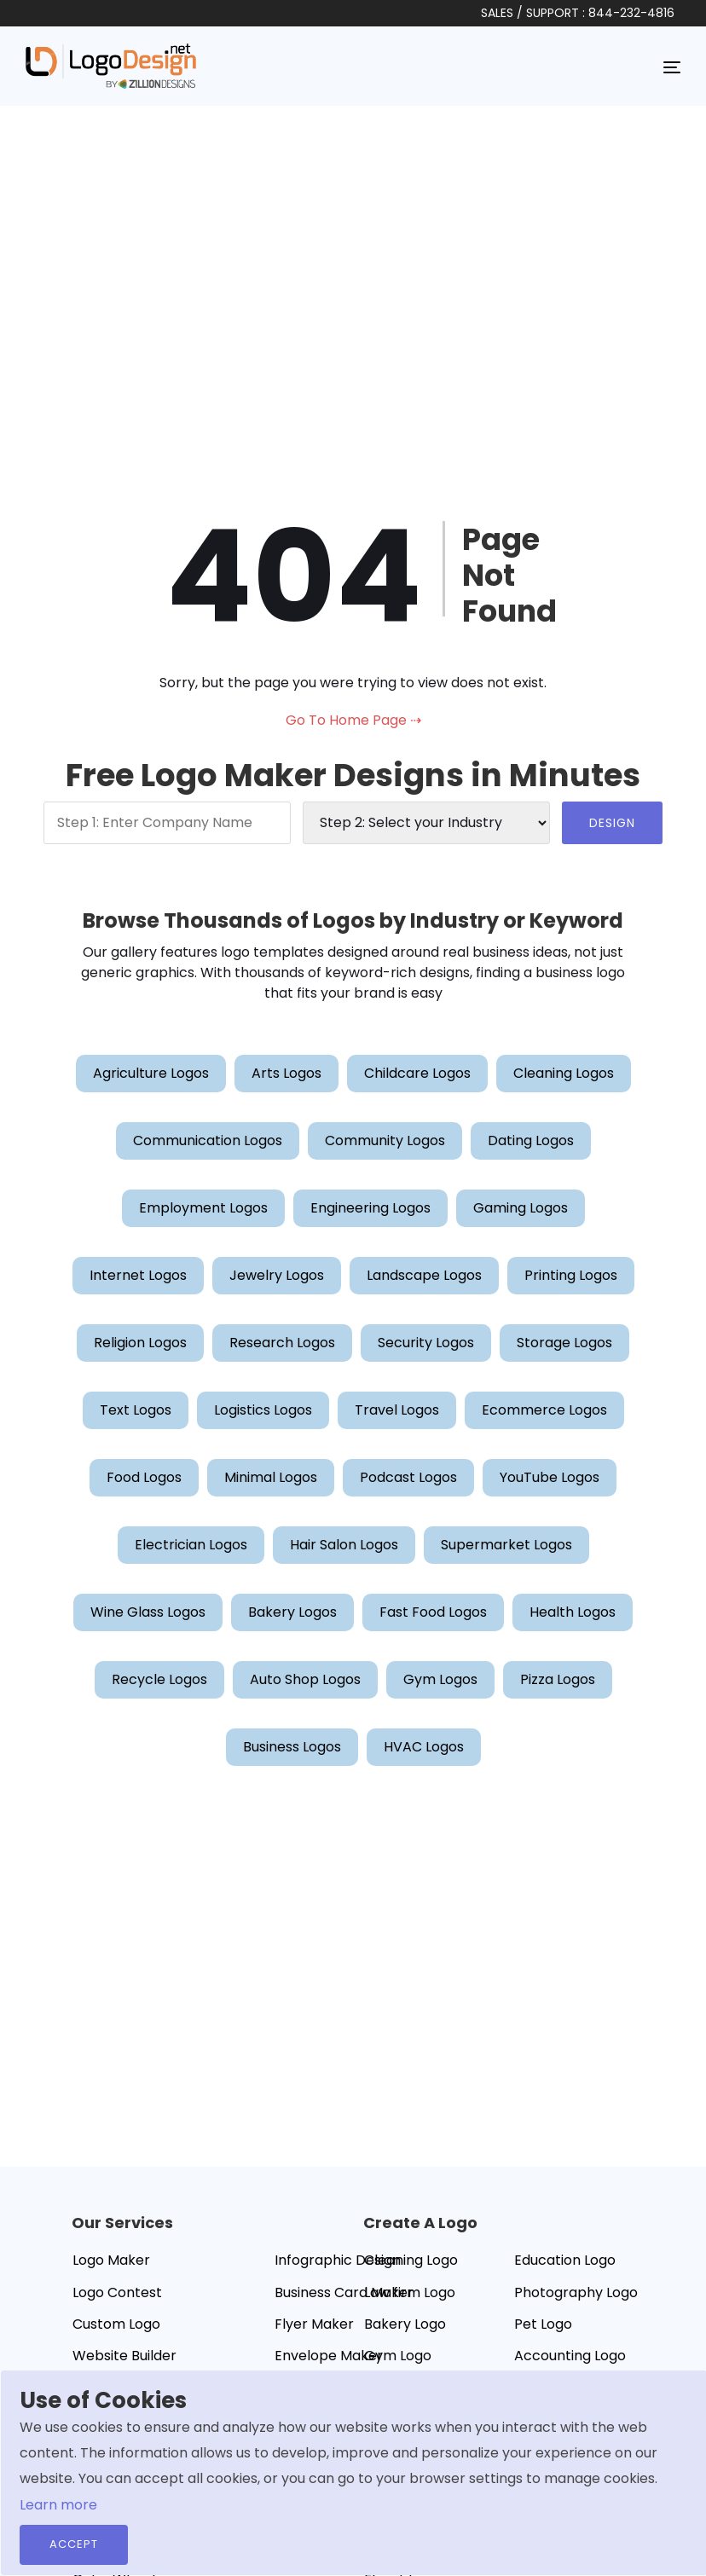 This screenshot has width=706, height=2576. I want to click on Jewelry Logos, so click(276, 1275).